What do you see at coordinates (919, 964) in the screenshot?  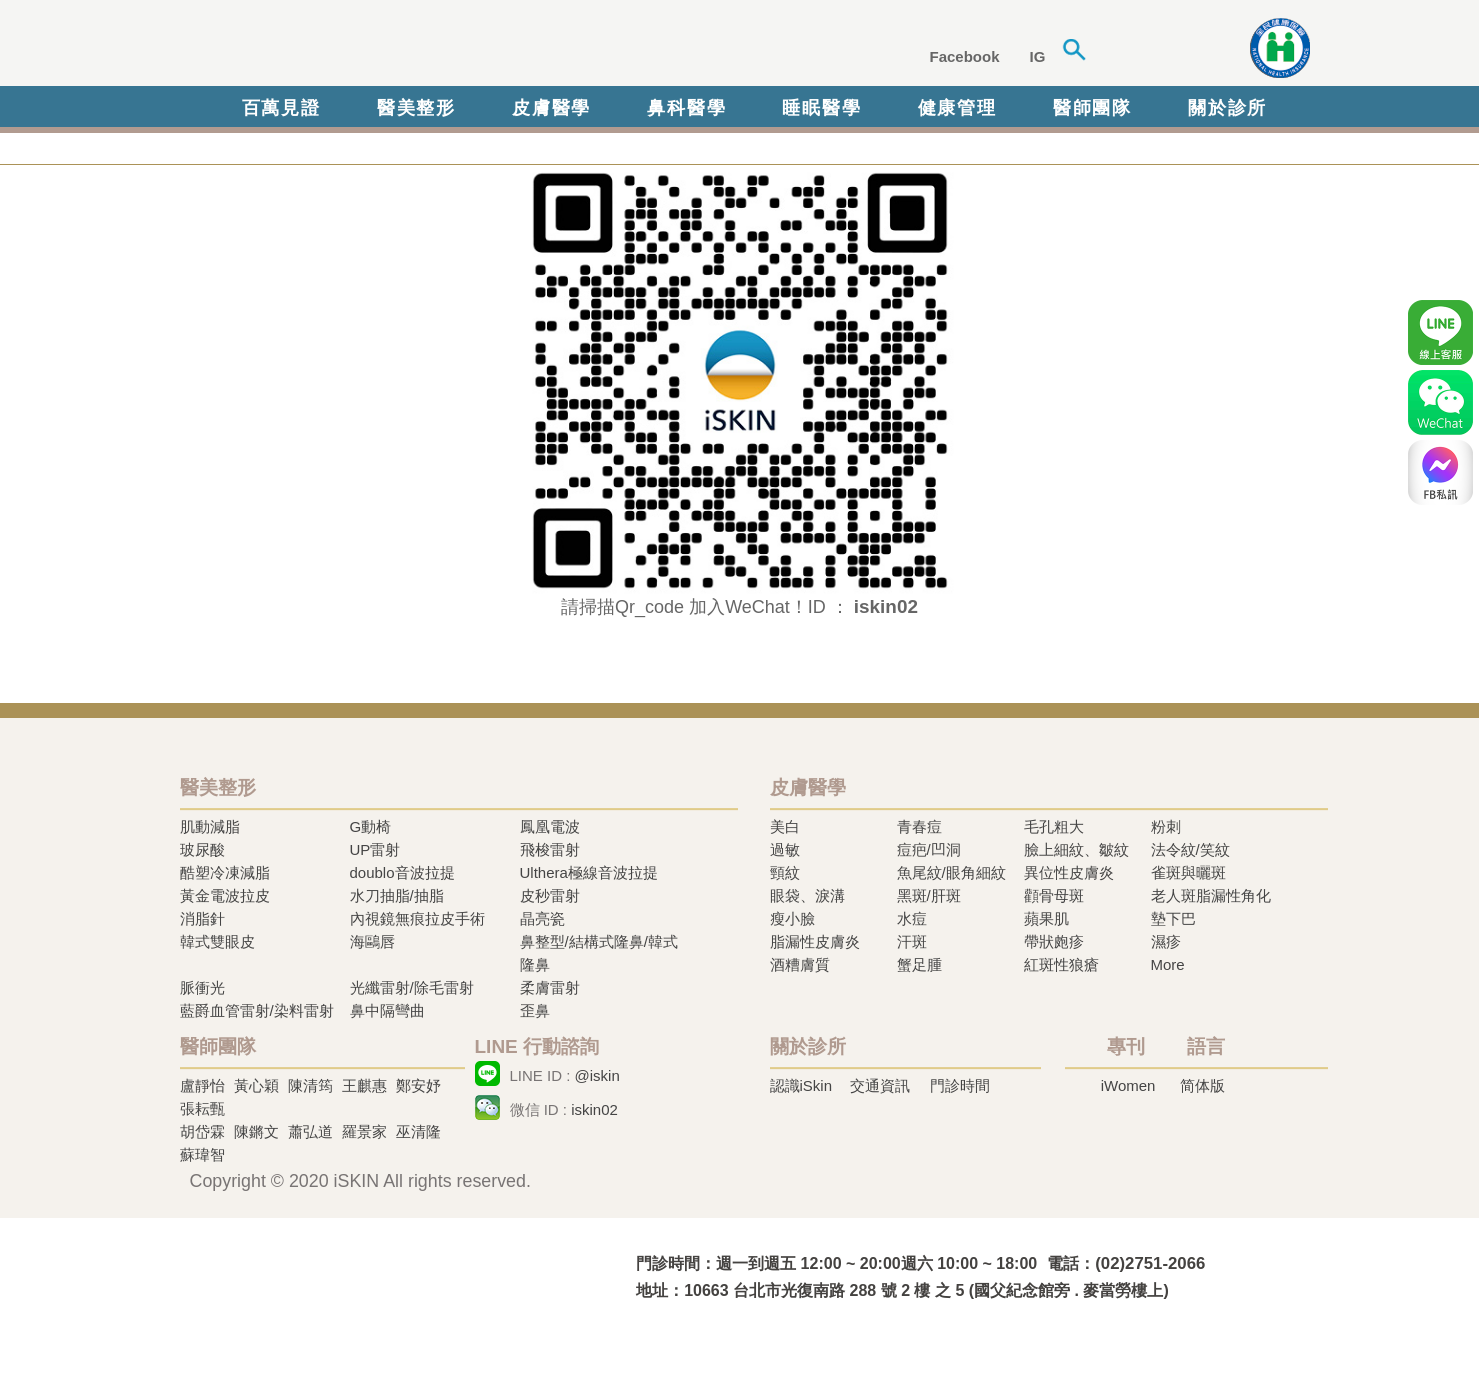 I see `蟹足腫` at bounding box center [919, 964].